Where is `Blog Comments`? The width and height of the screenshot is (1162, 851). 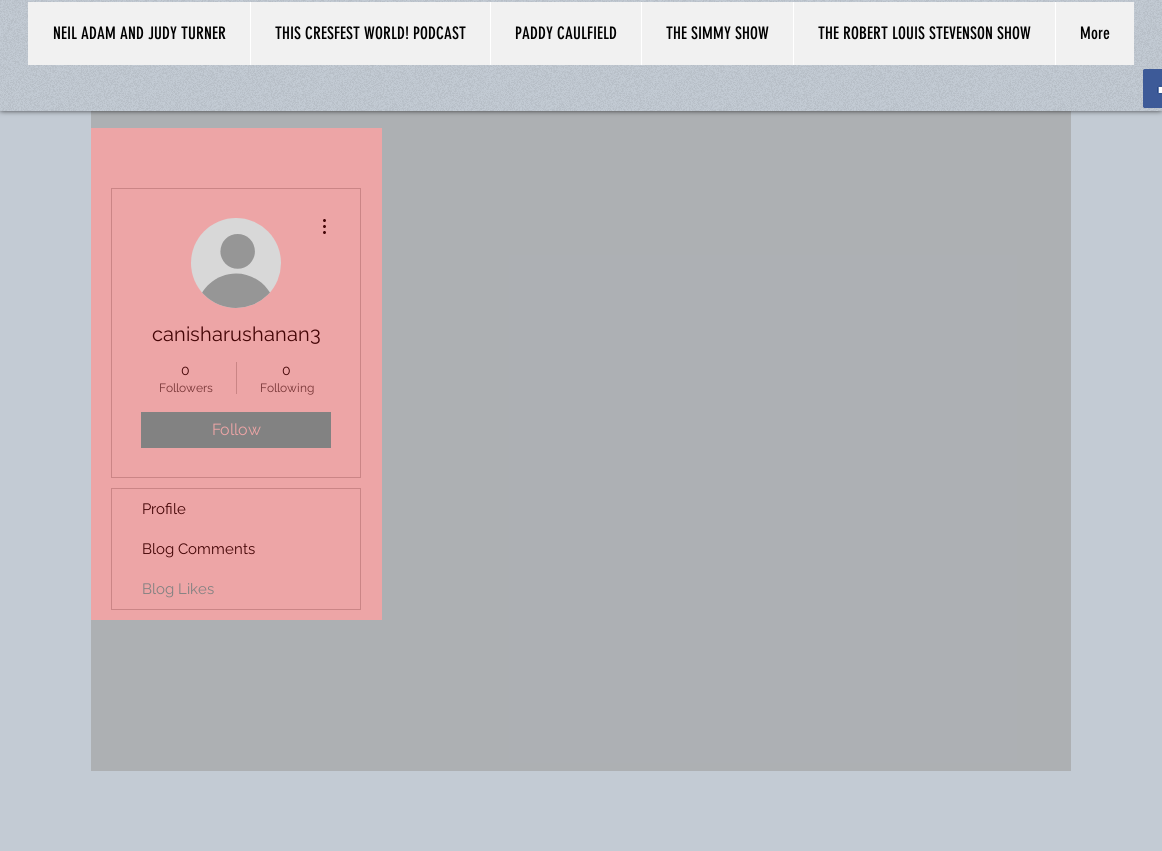
Blog Comments is located at coordinates (198, 549).